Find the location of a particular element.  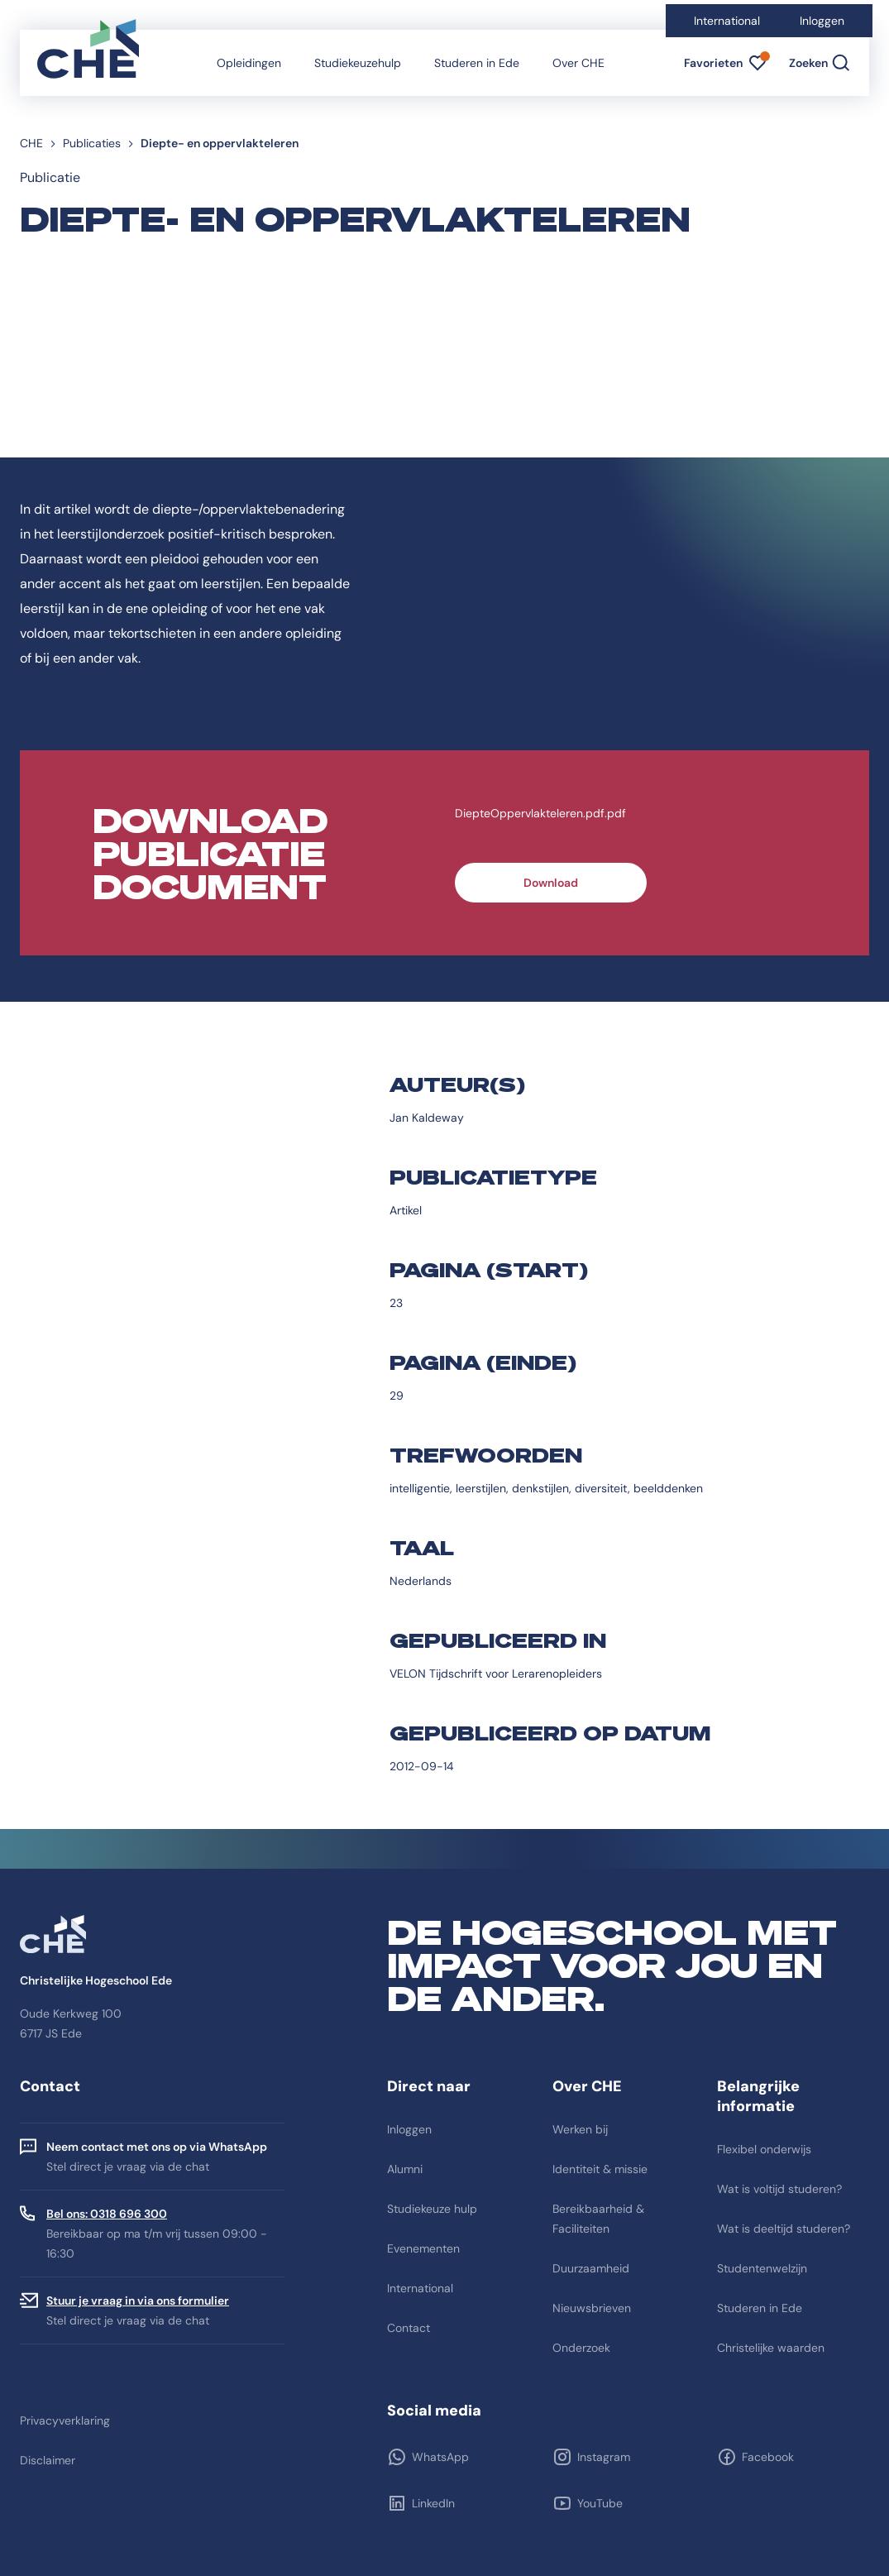

Studiekeuze hulp is located at coordinates (432, 2208).